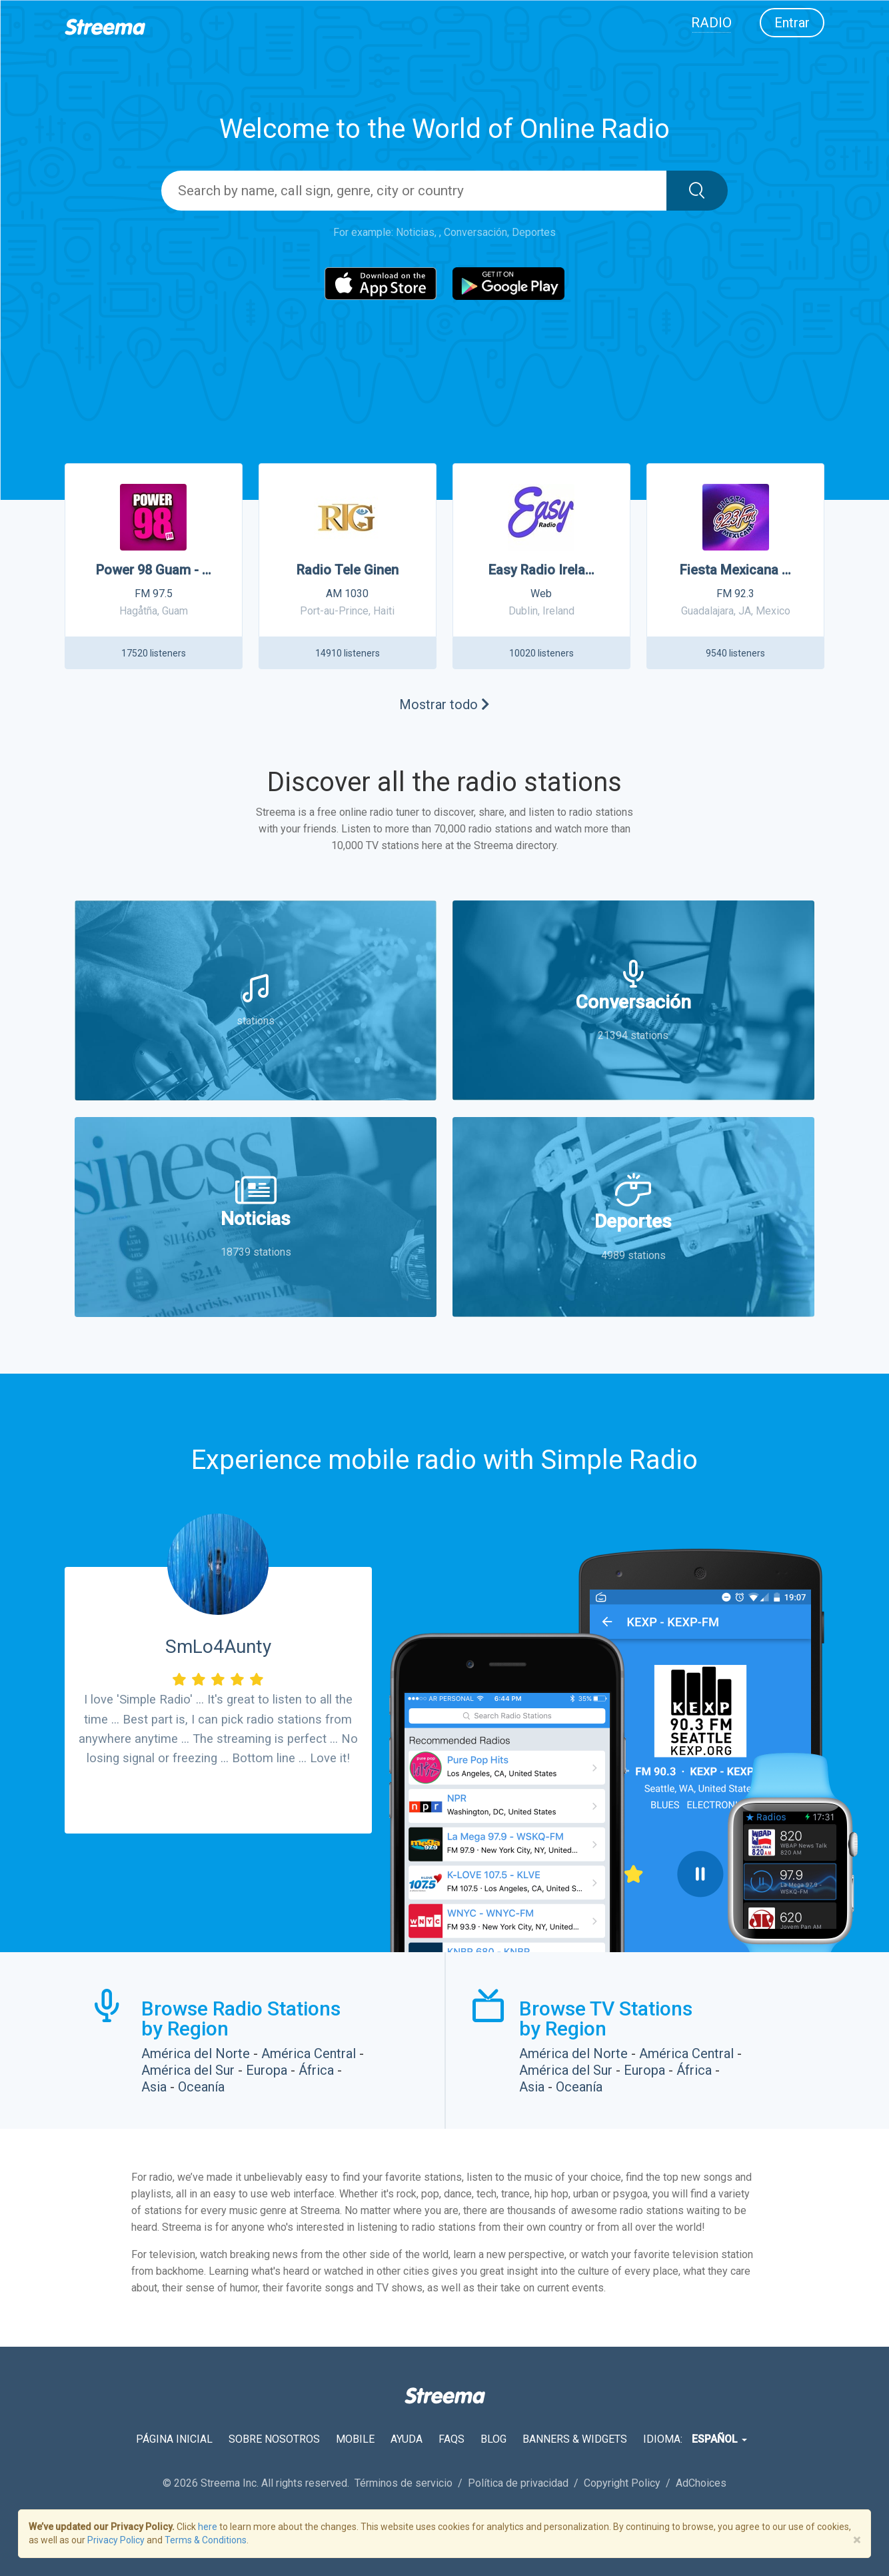  I want to click on Mobile, so click(355, 2439).